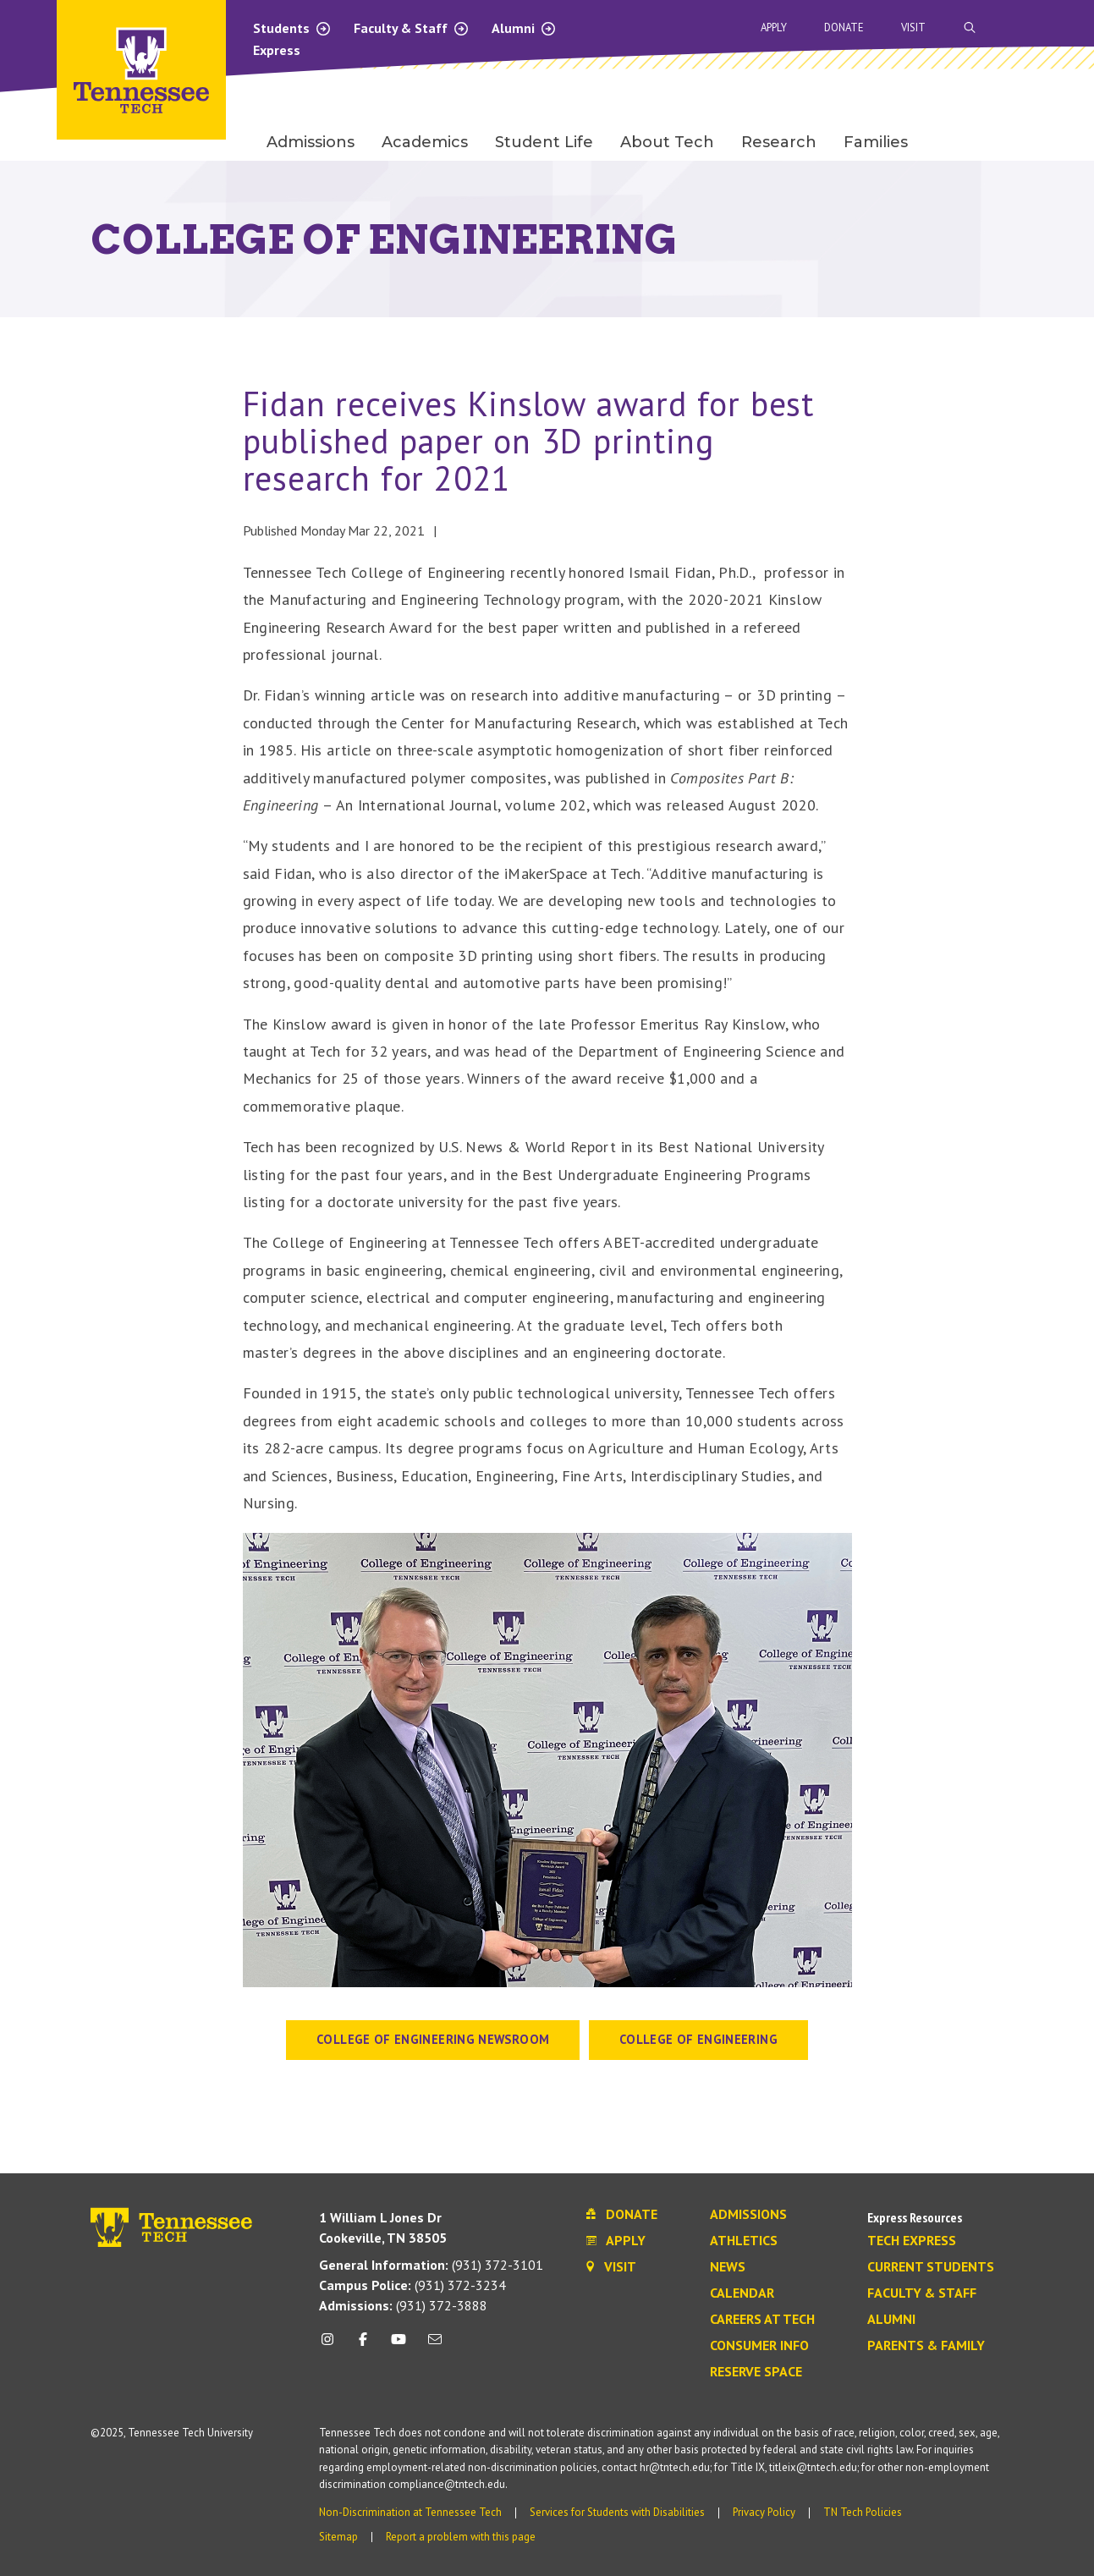 The height and width of the screenshot is (2576, 1094). What do you see at coordinates (742, 2293) in the screenshot?
I see `Calendar` at bounding box center [742, 2293].